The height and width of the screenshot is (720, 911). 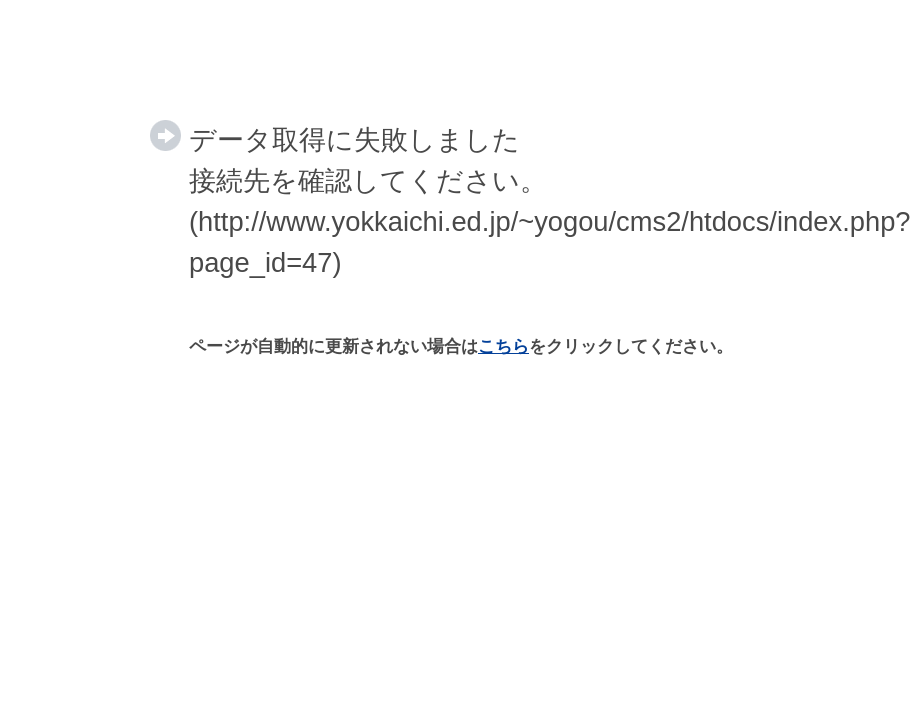 What do you see at coordinates (503, 346) in the screenshot?
I see `こちら` at bounding box center [503, 346].